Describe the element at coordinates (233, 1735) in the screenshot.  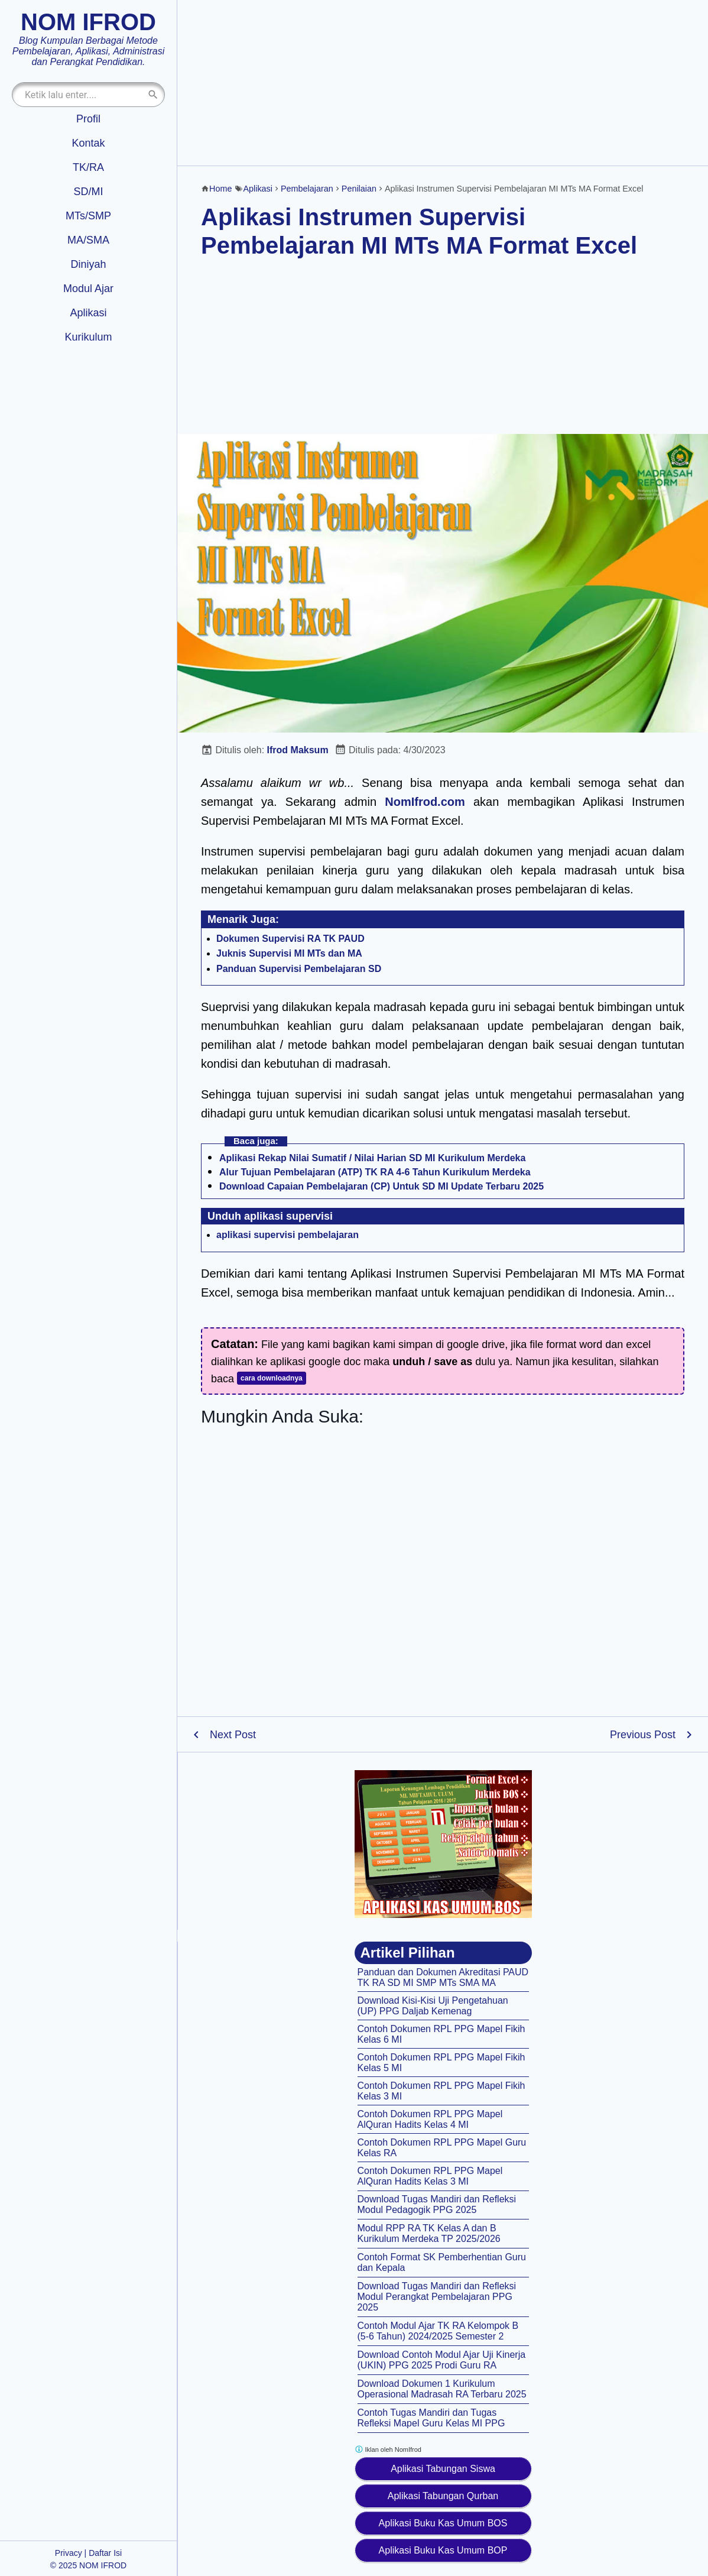
I see `Next Post` at that location.